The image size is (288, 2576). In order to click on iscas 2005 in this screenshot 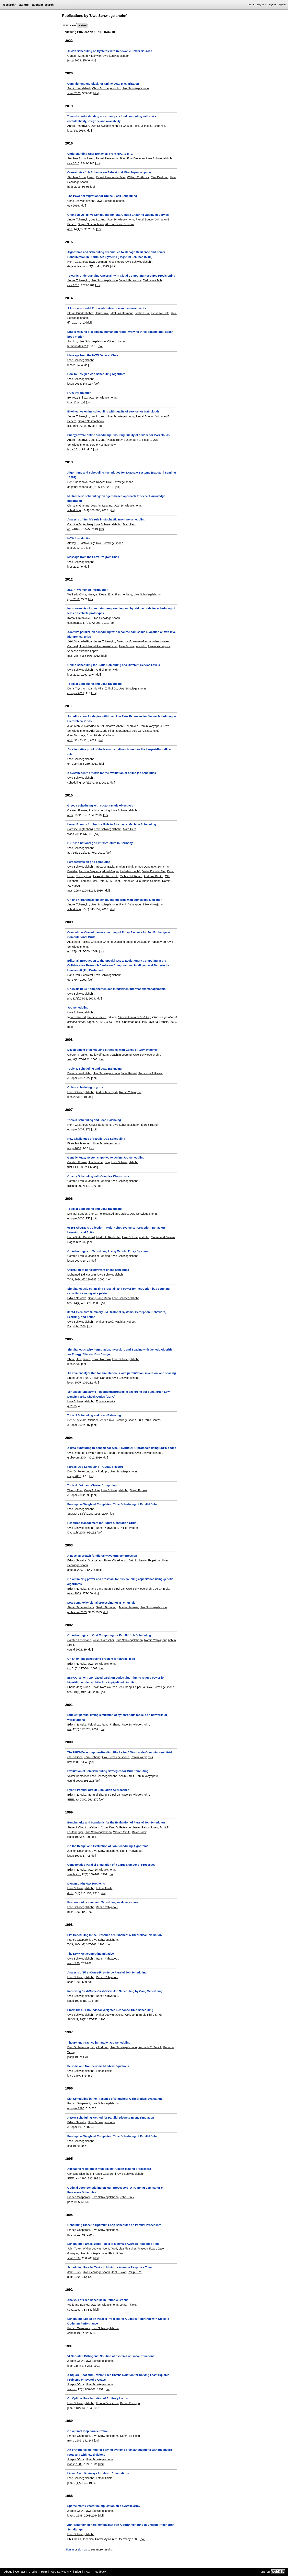, I will do `click(74, 1382)`.